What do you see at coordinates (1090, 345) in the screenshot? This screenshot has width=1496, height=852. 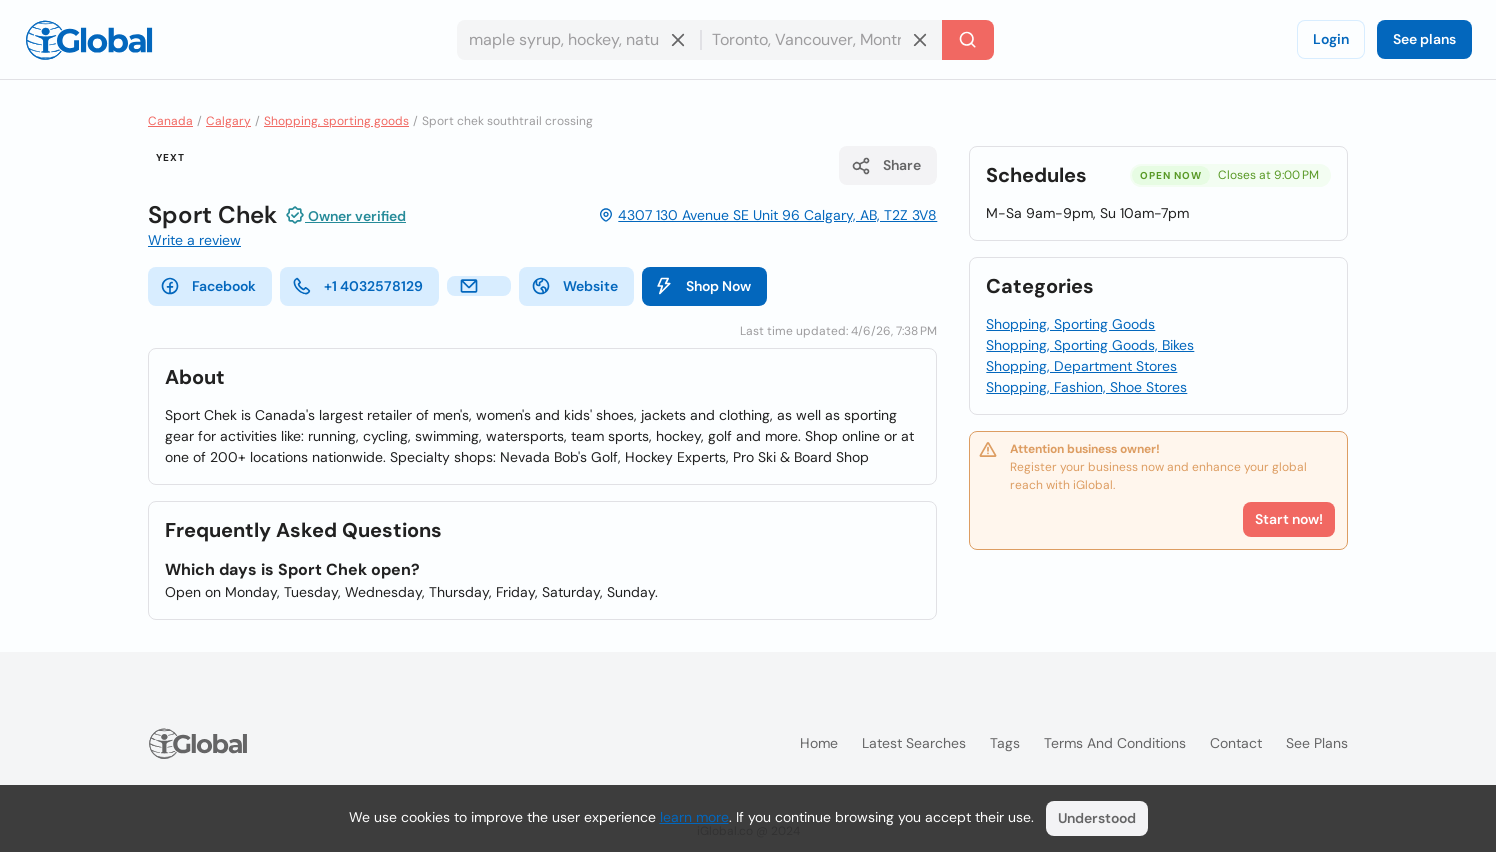 I see `Shopping, Sporting Goods, Bikes` at bounding box center [1090, 345].